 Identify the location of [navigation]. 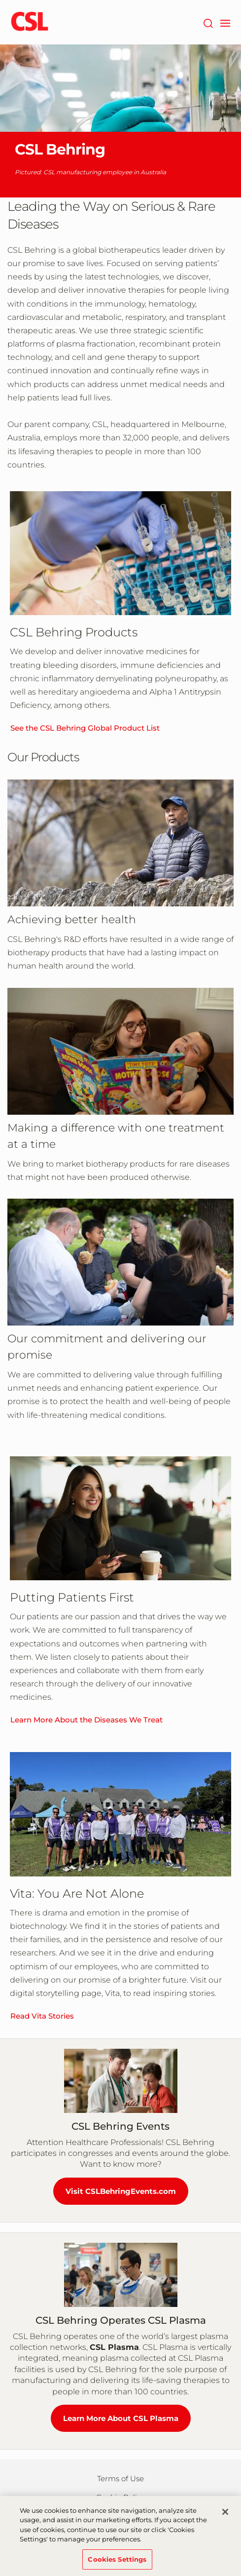
(225, 22).